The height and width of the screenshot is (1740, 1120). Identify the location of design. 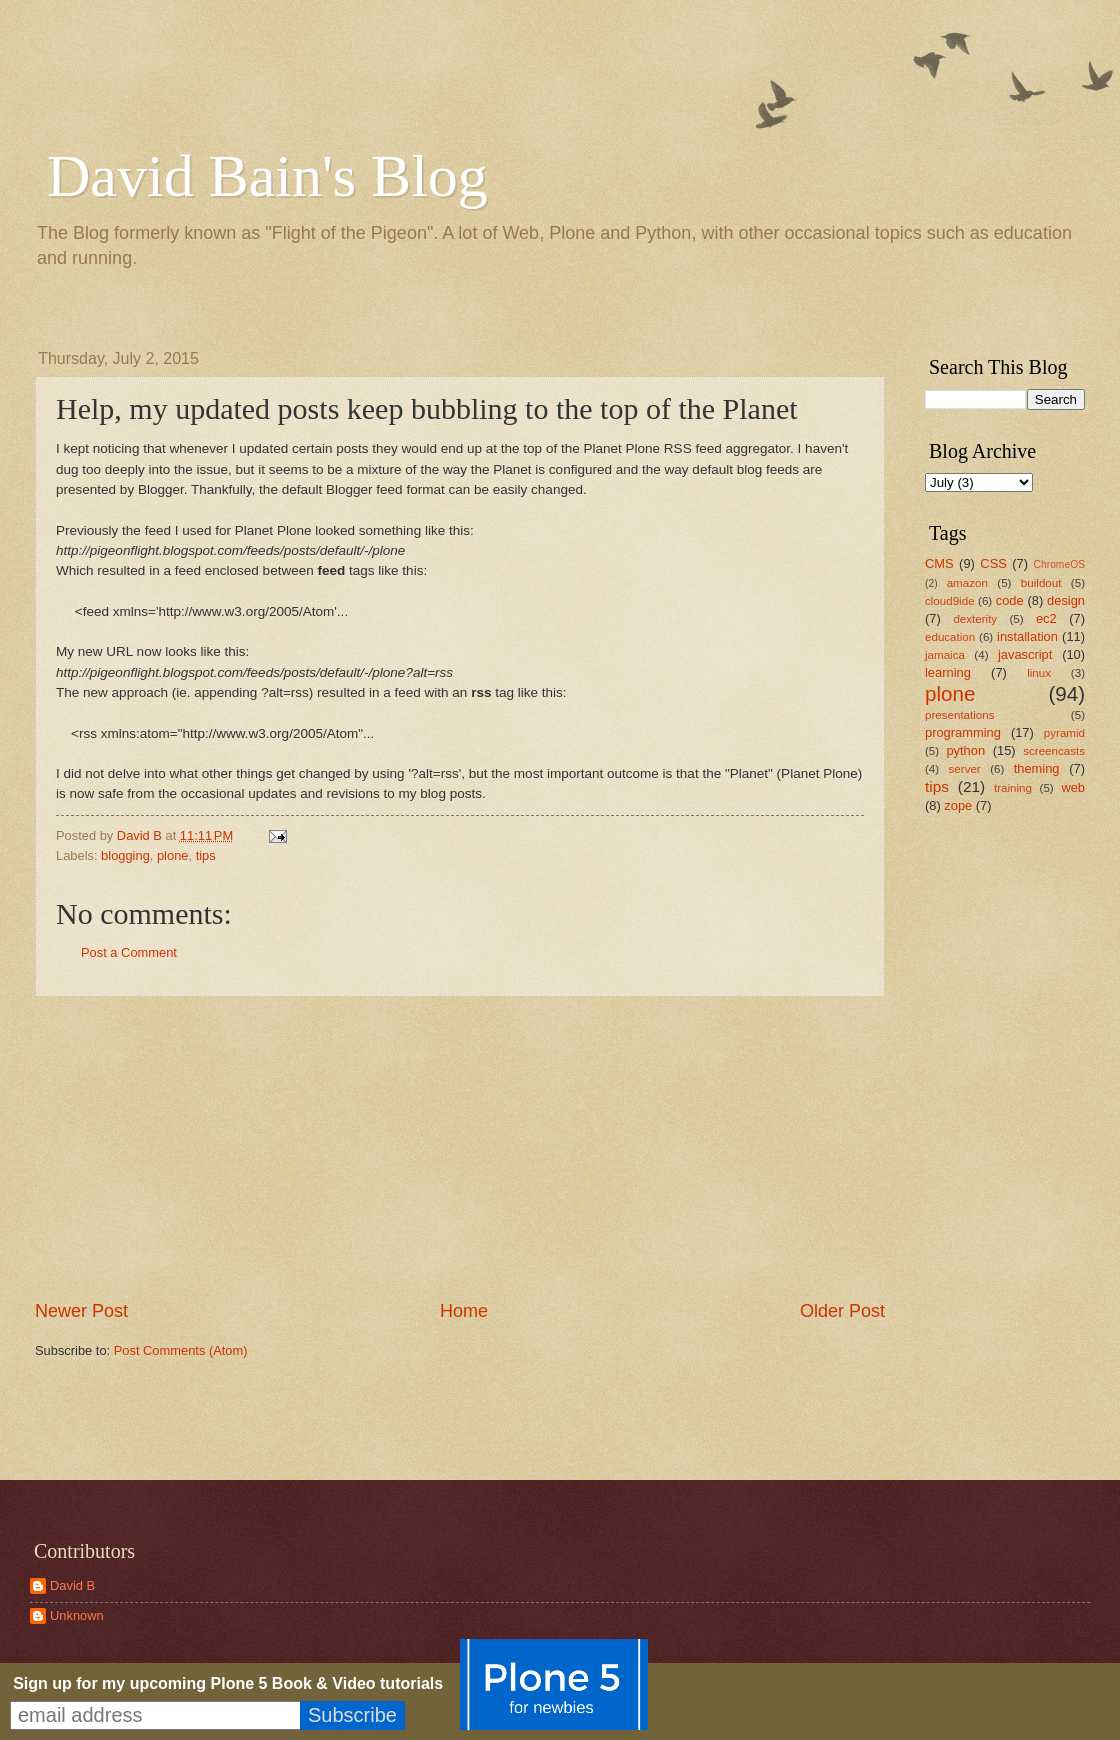
(1066, 600).